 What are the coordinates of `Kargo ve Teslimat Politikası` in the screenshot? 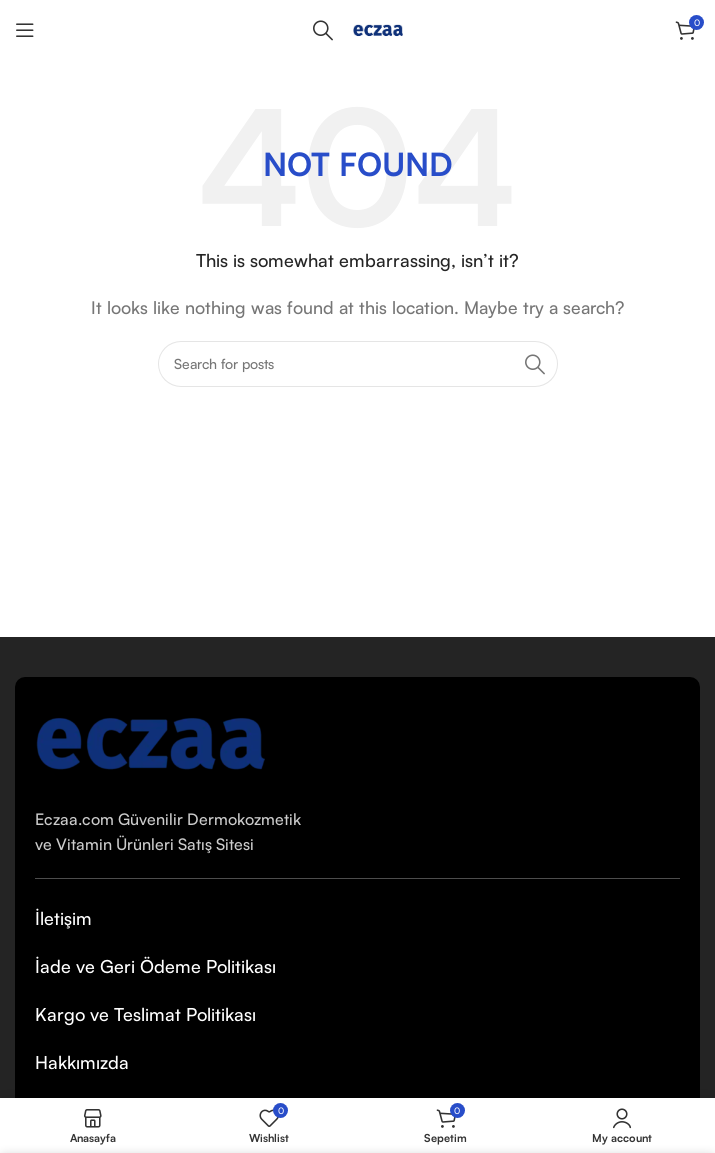 It's located at (145, 1014).